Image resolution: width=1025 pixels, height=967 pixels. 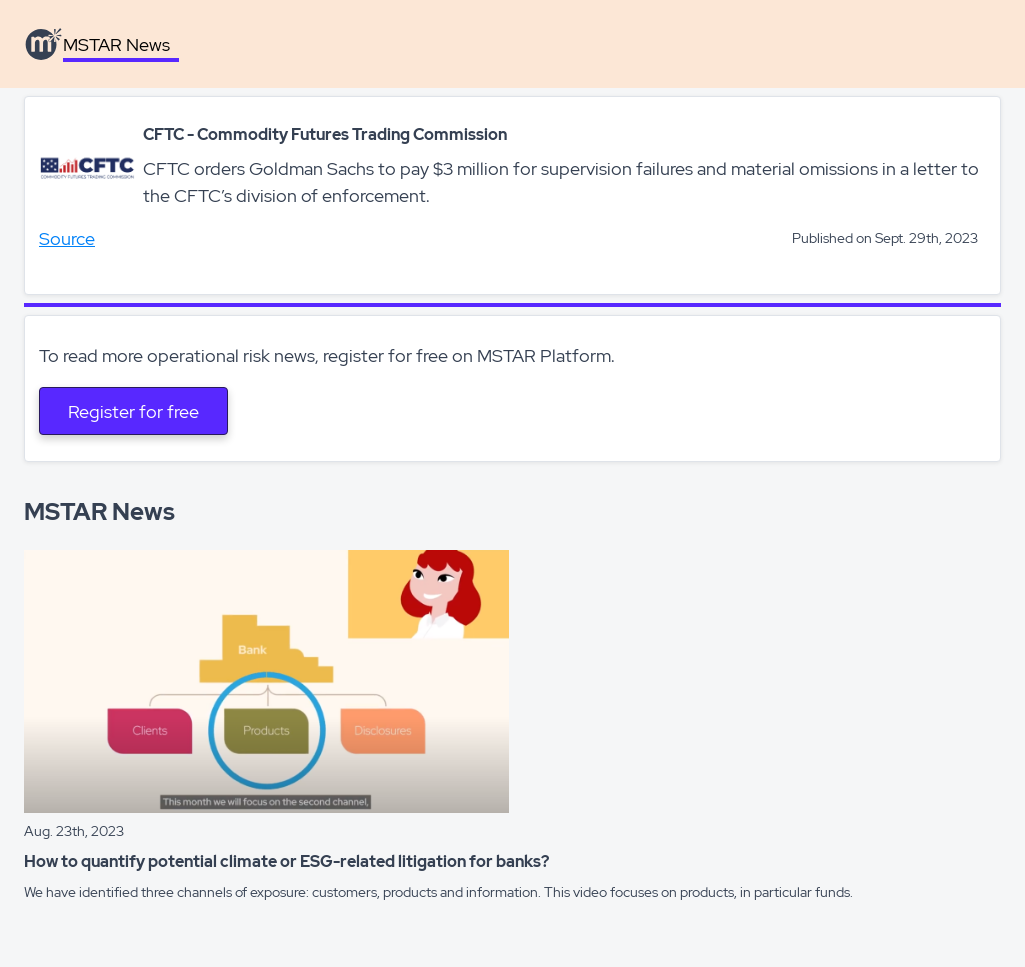 I want to click on Source, so click(x=67, y=238).